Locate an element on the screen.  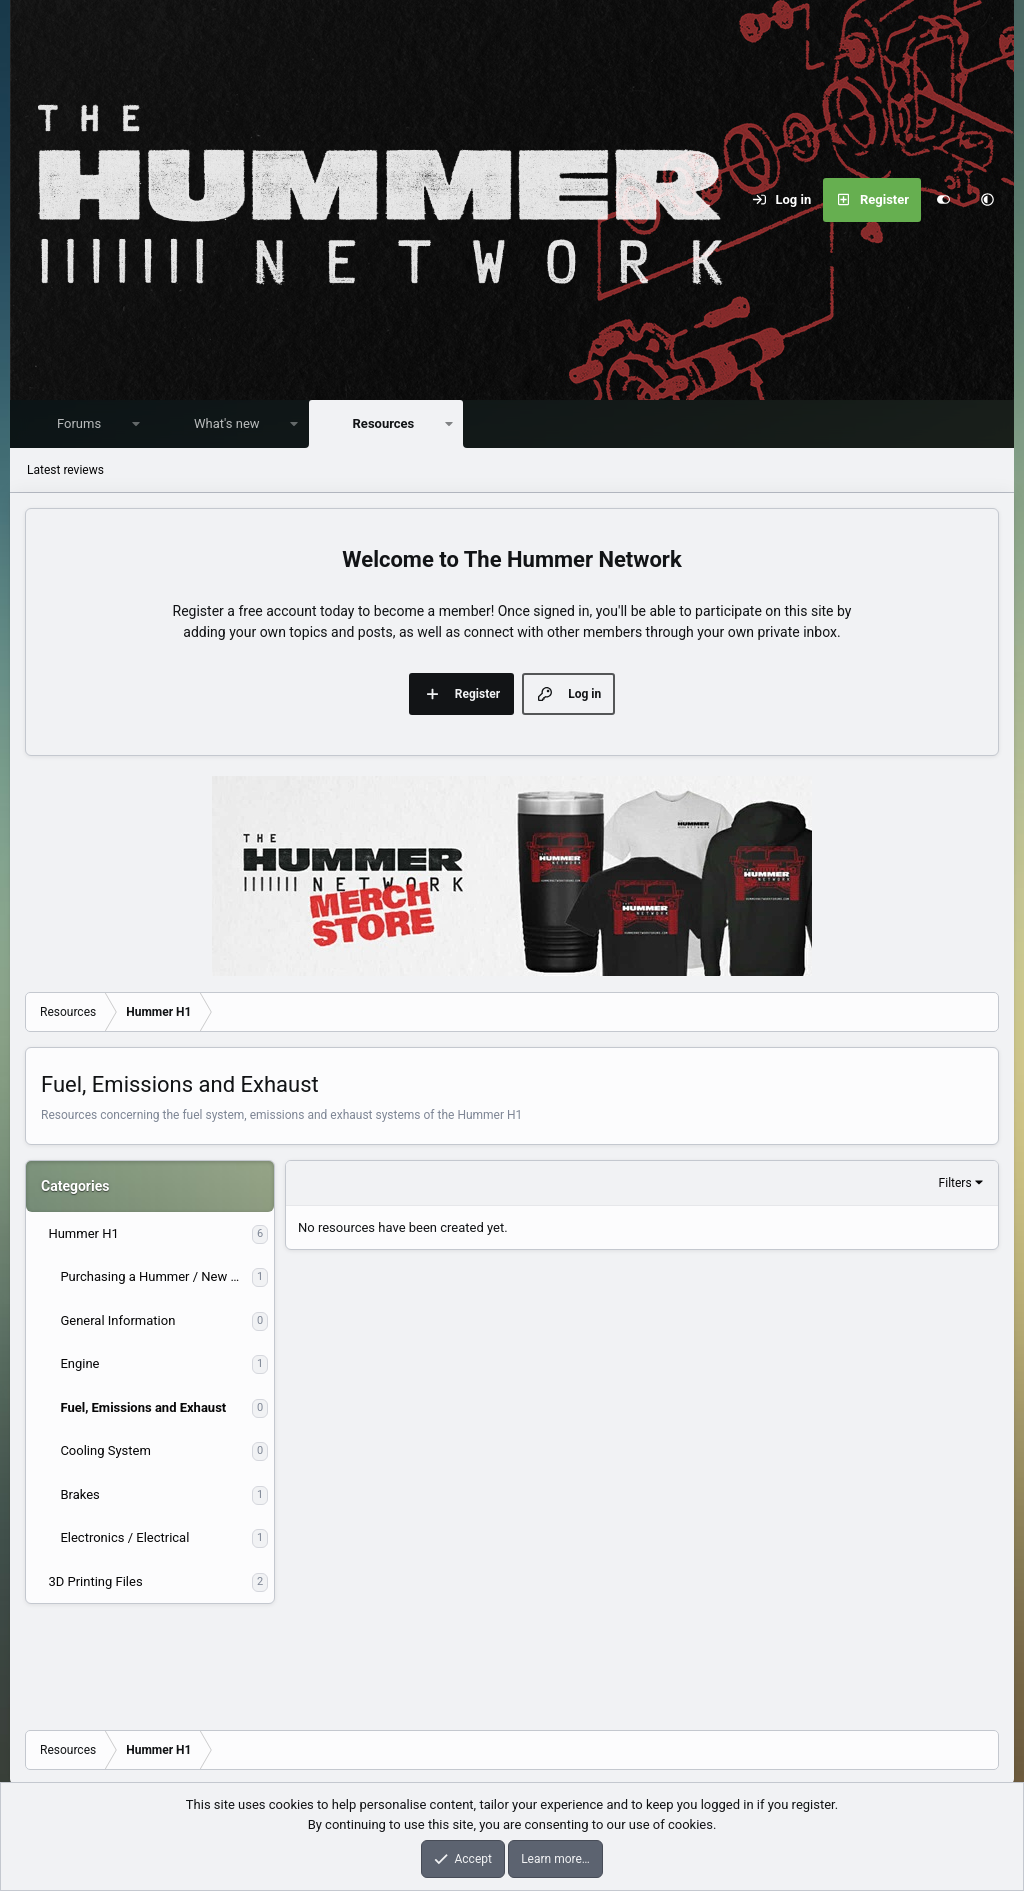
What's new is located at coordinates (232, 424).